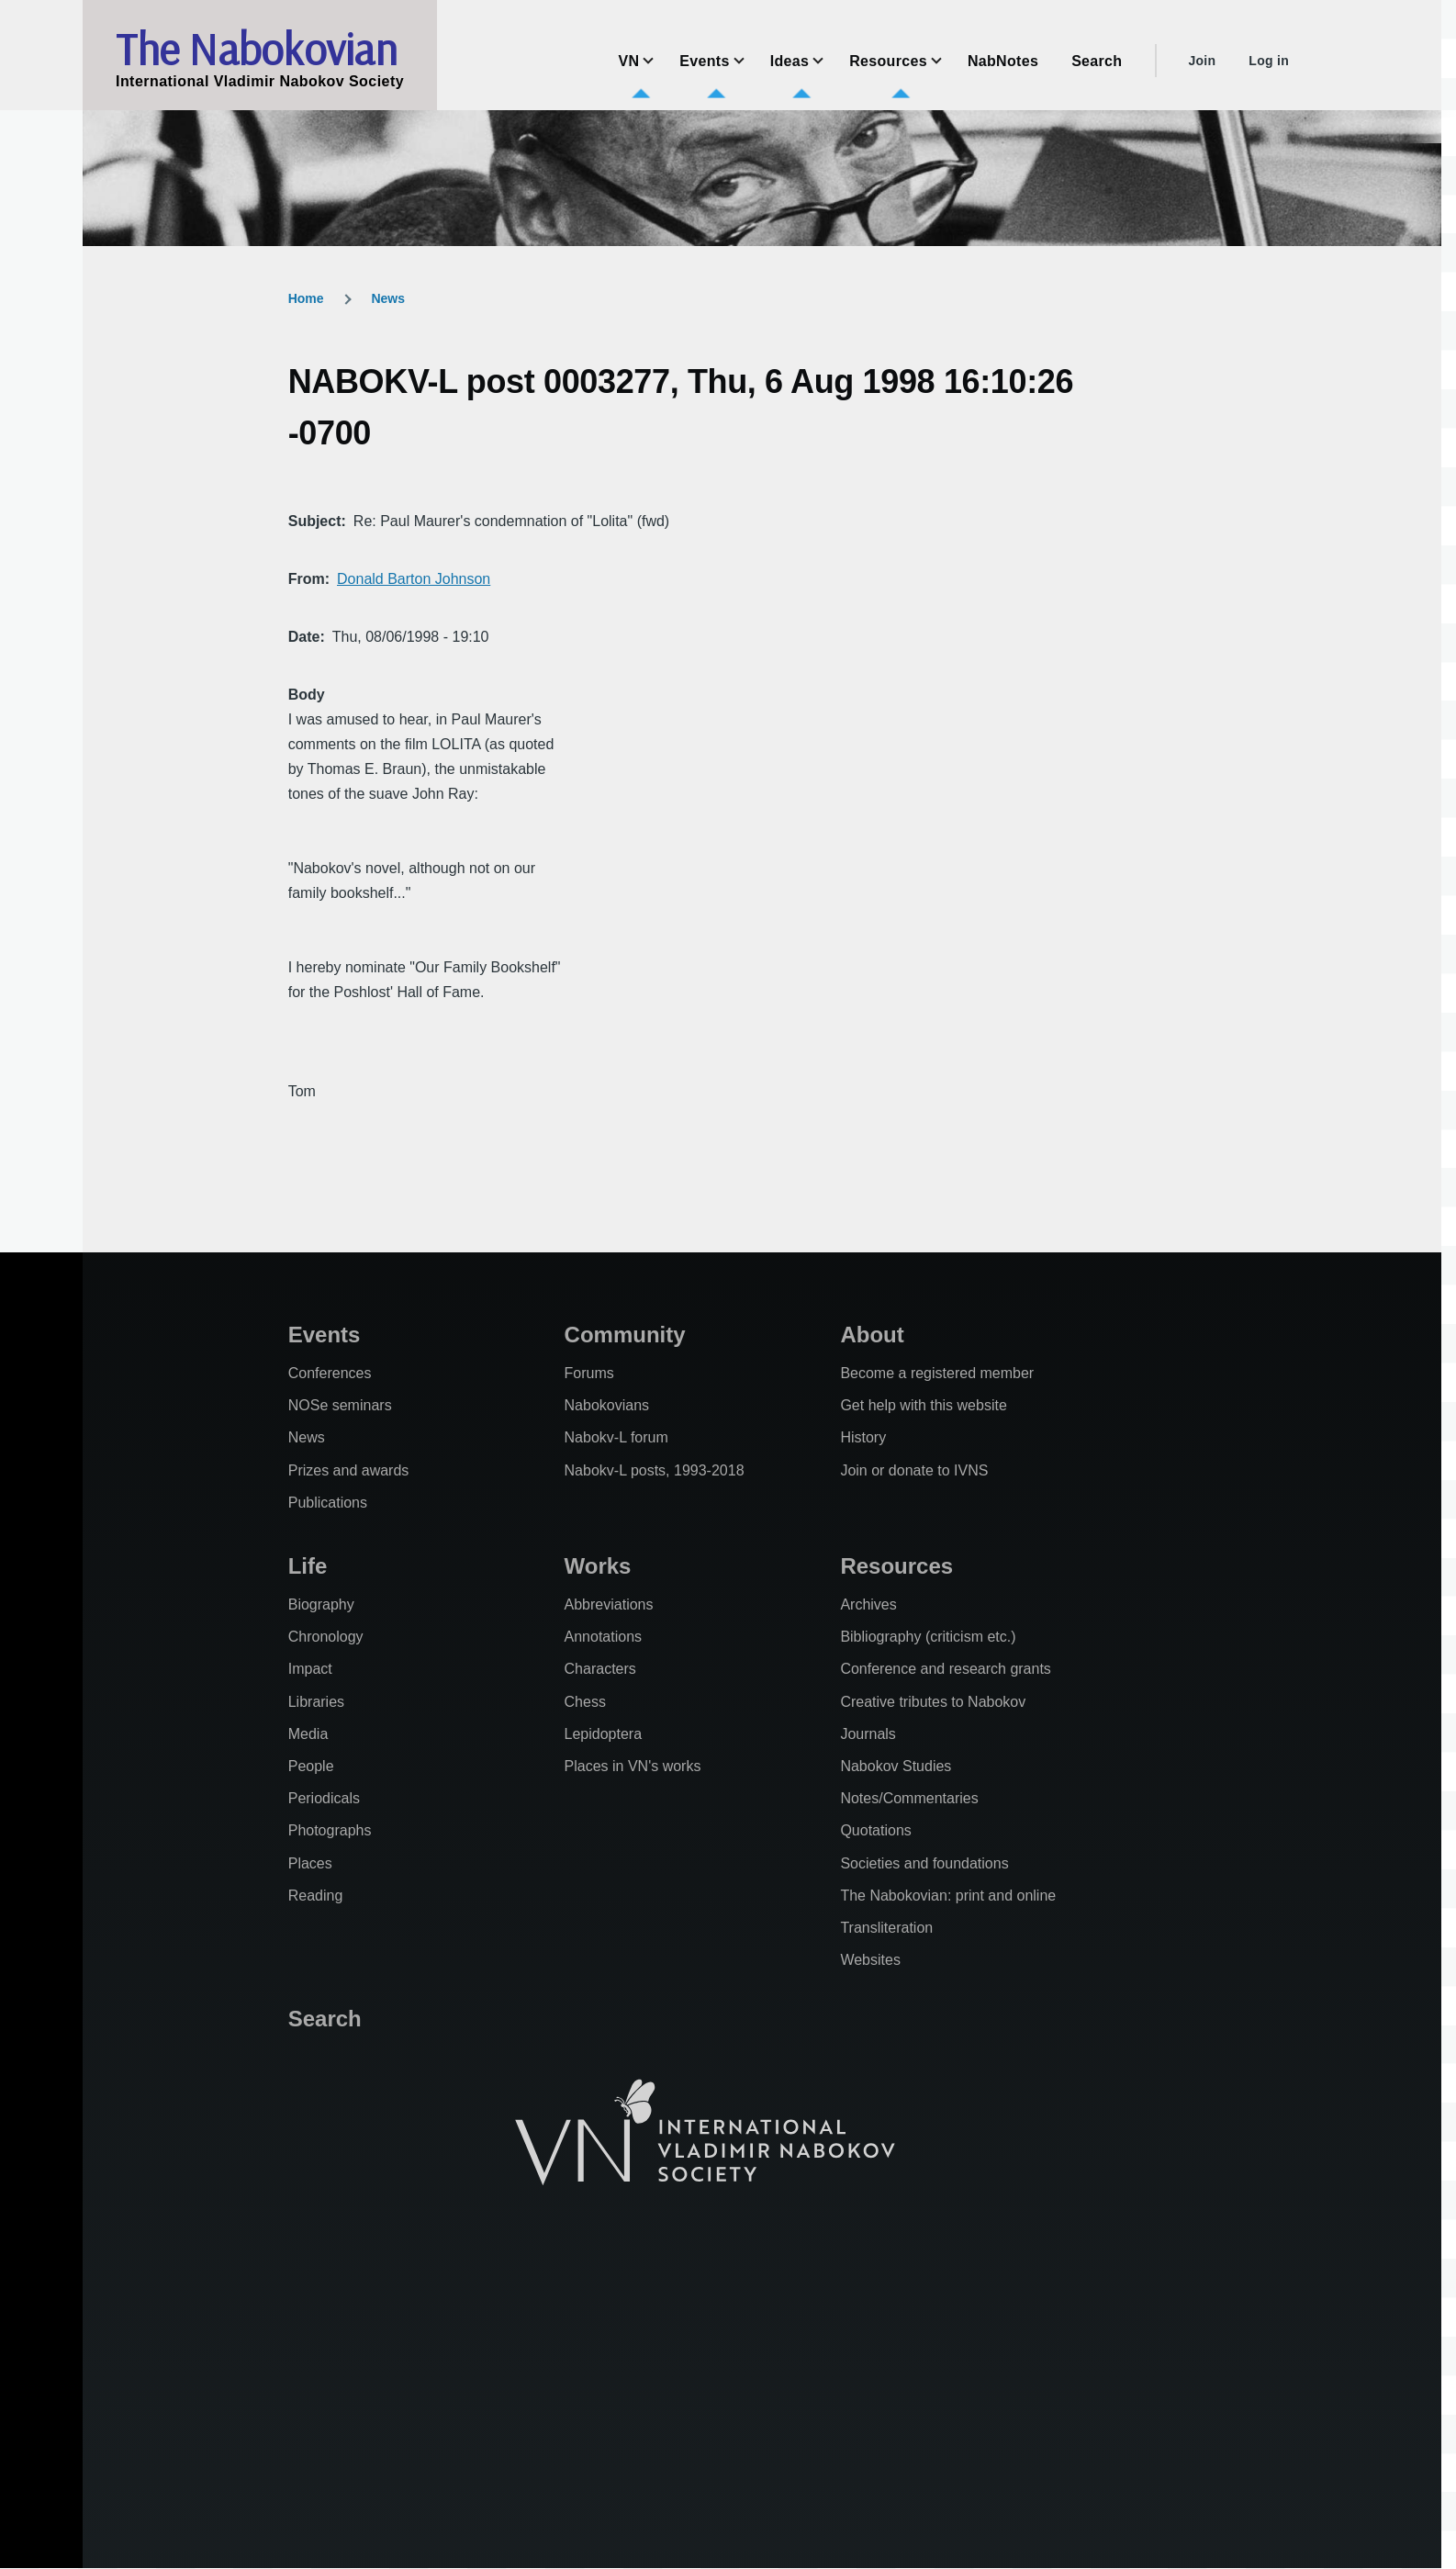 The width and height of the screenshot is (1456, 2569). What do you see at coordinates (315, 1895) in the screenshot?
I see `Reading` at bounding box center [315, 1895].